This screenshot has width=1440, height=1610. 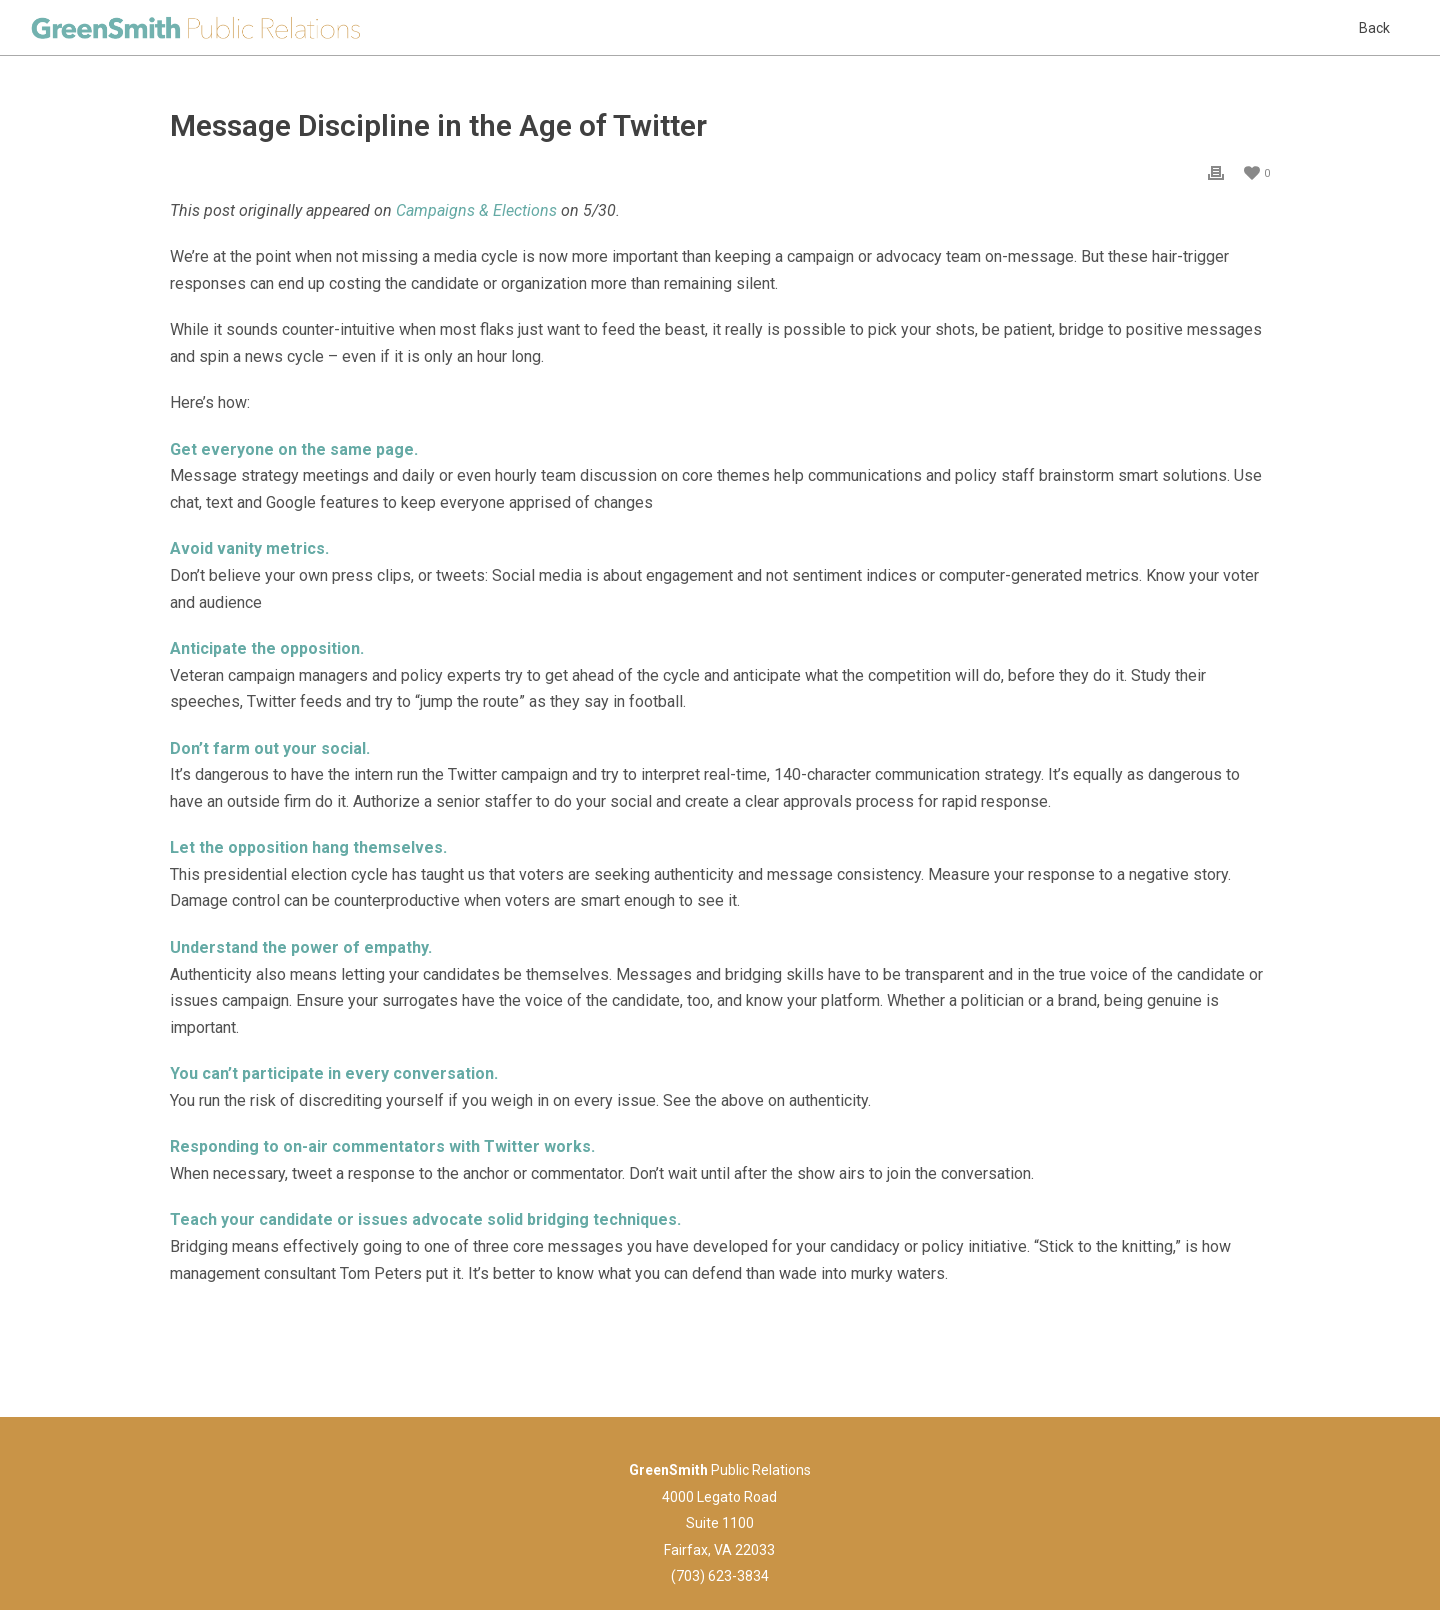 What do you see at coordinates (1374, 28) in the screenshot?
I see `Back` at bounding box center [1374, 28].